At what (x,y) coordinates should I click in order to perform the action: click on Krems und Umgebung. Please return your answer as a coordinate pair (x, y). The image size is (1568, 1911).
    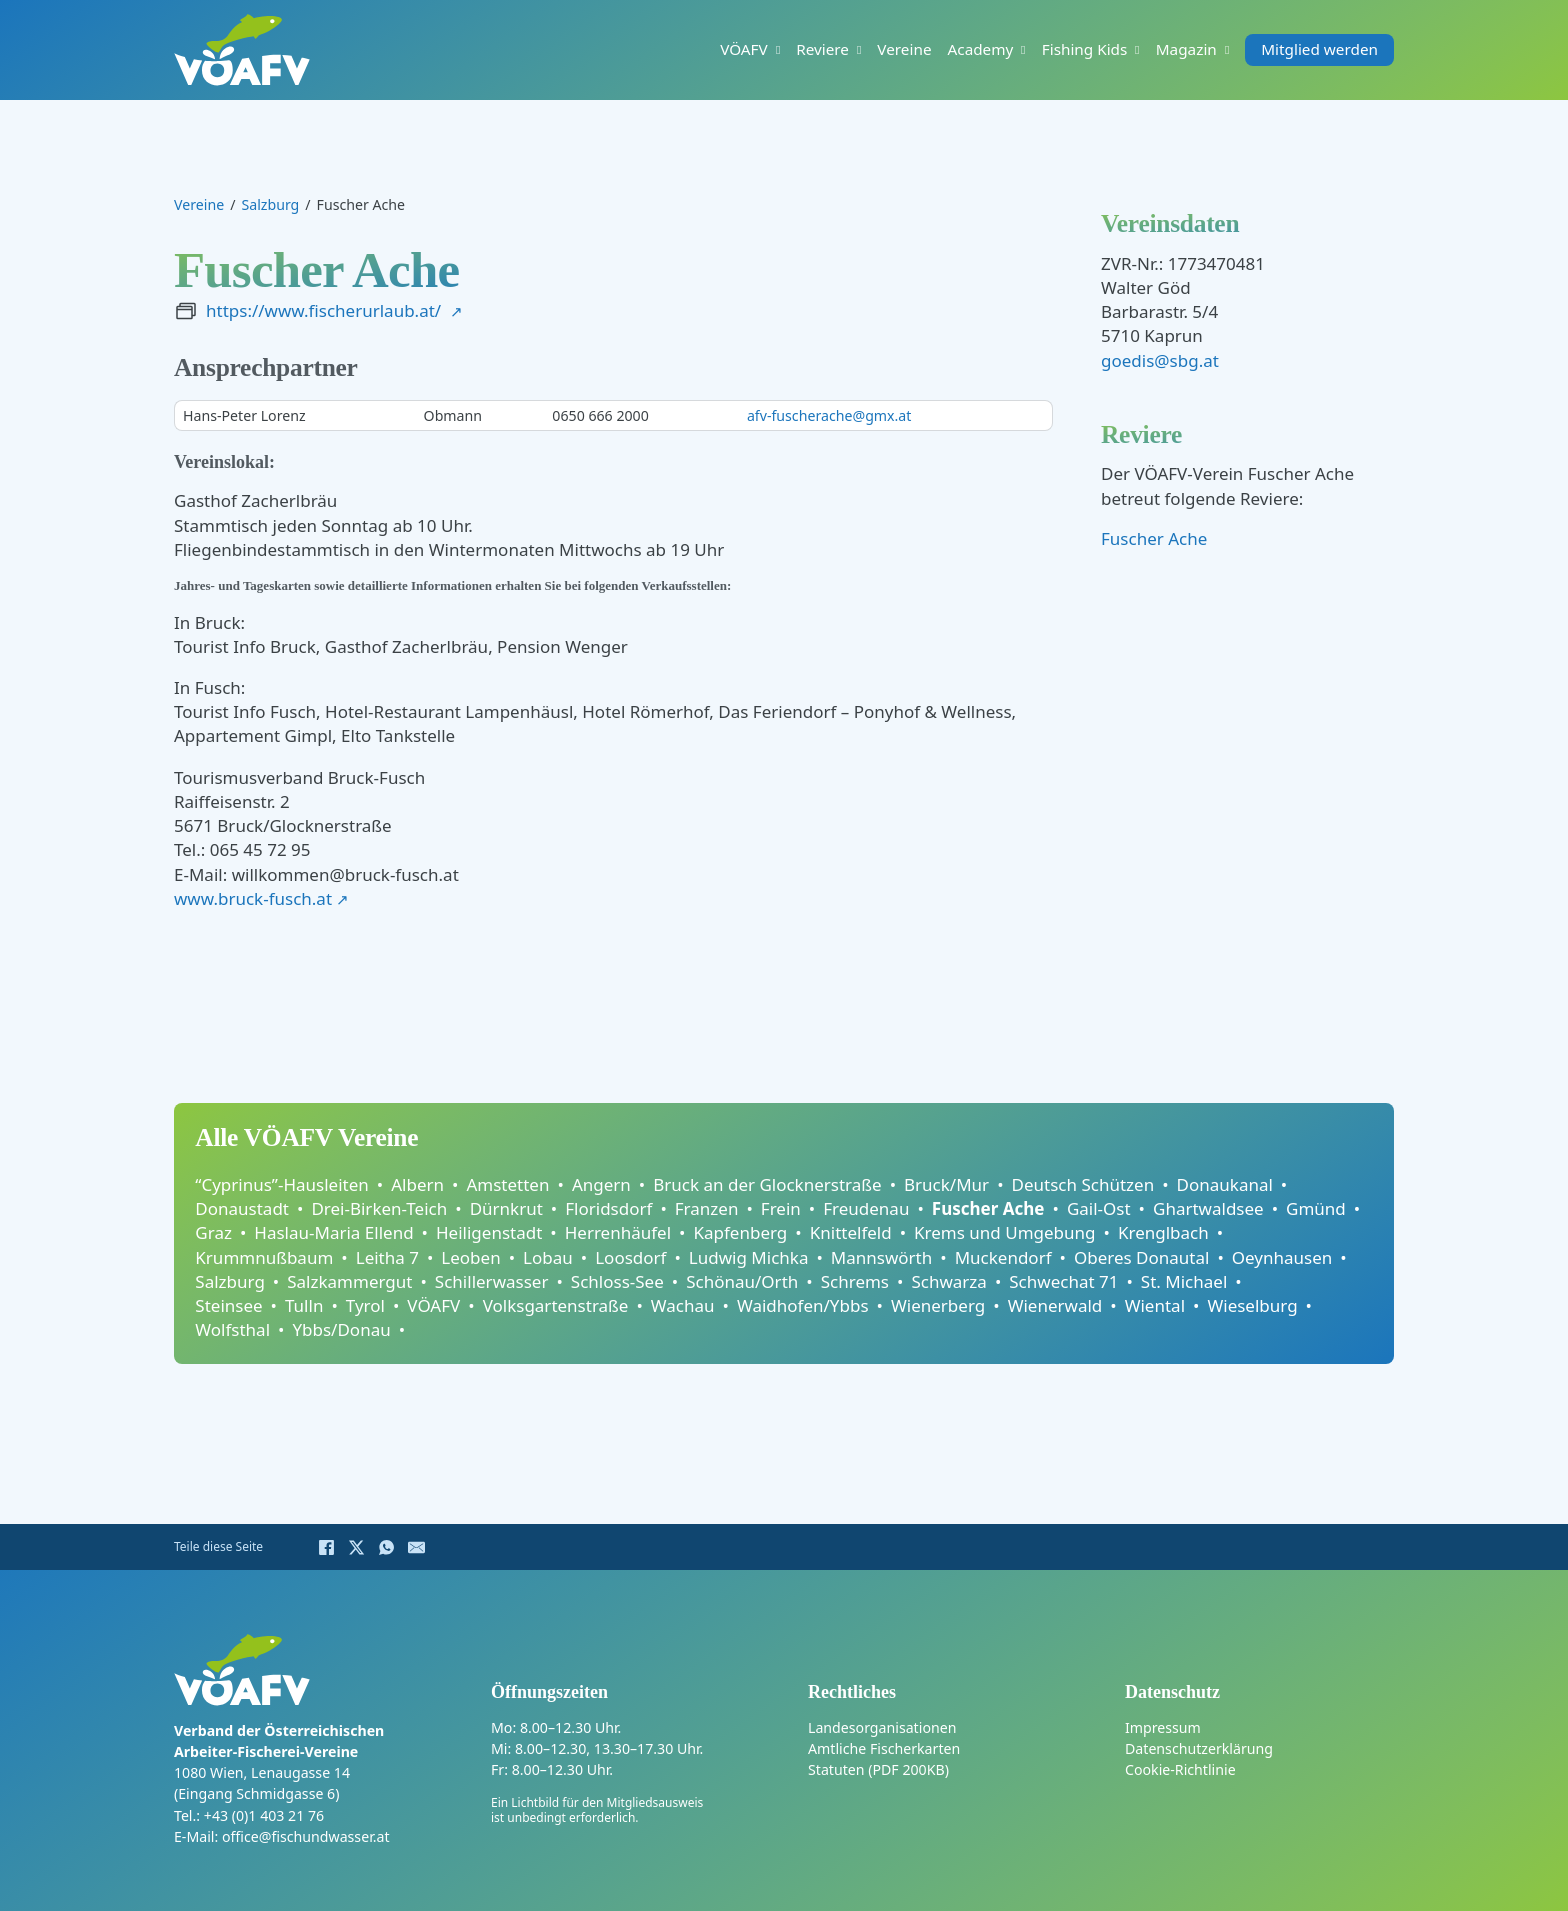
    Looking at the image, I should click on (1004, 1232).